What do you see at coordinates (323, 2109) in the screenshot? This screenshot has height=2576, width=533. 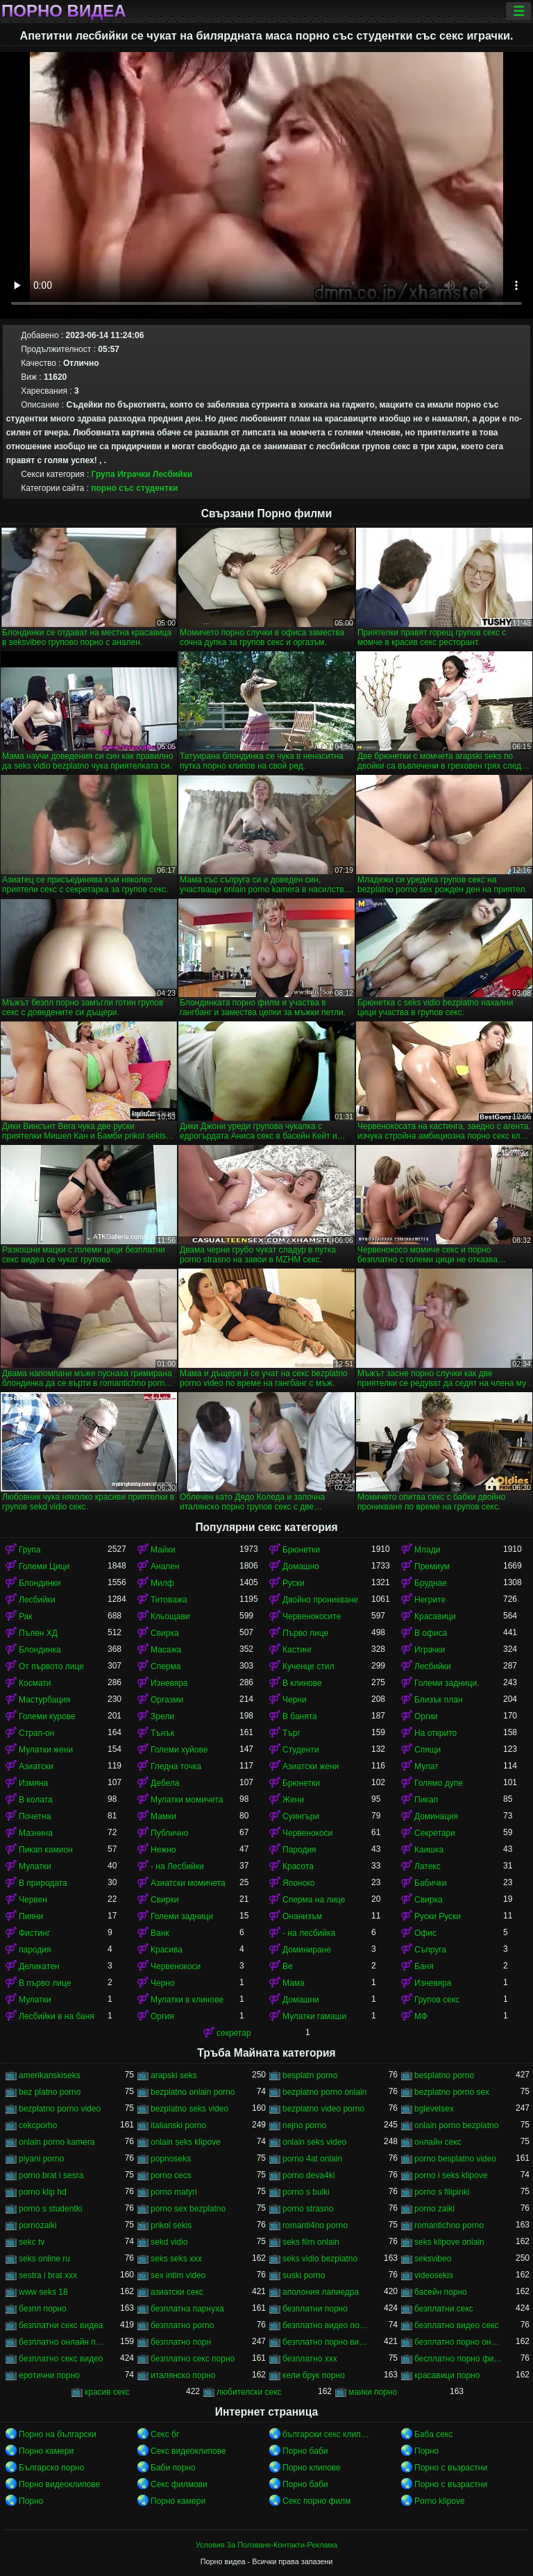 I see `bezplatno video porno` at bounding box center [323, 2109].